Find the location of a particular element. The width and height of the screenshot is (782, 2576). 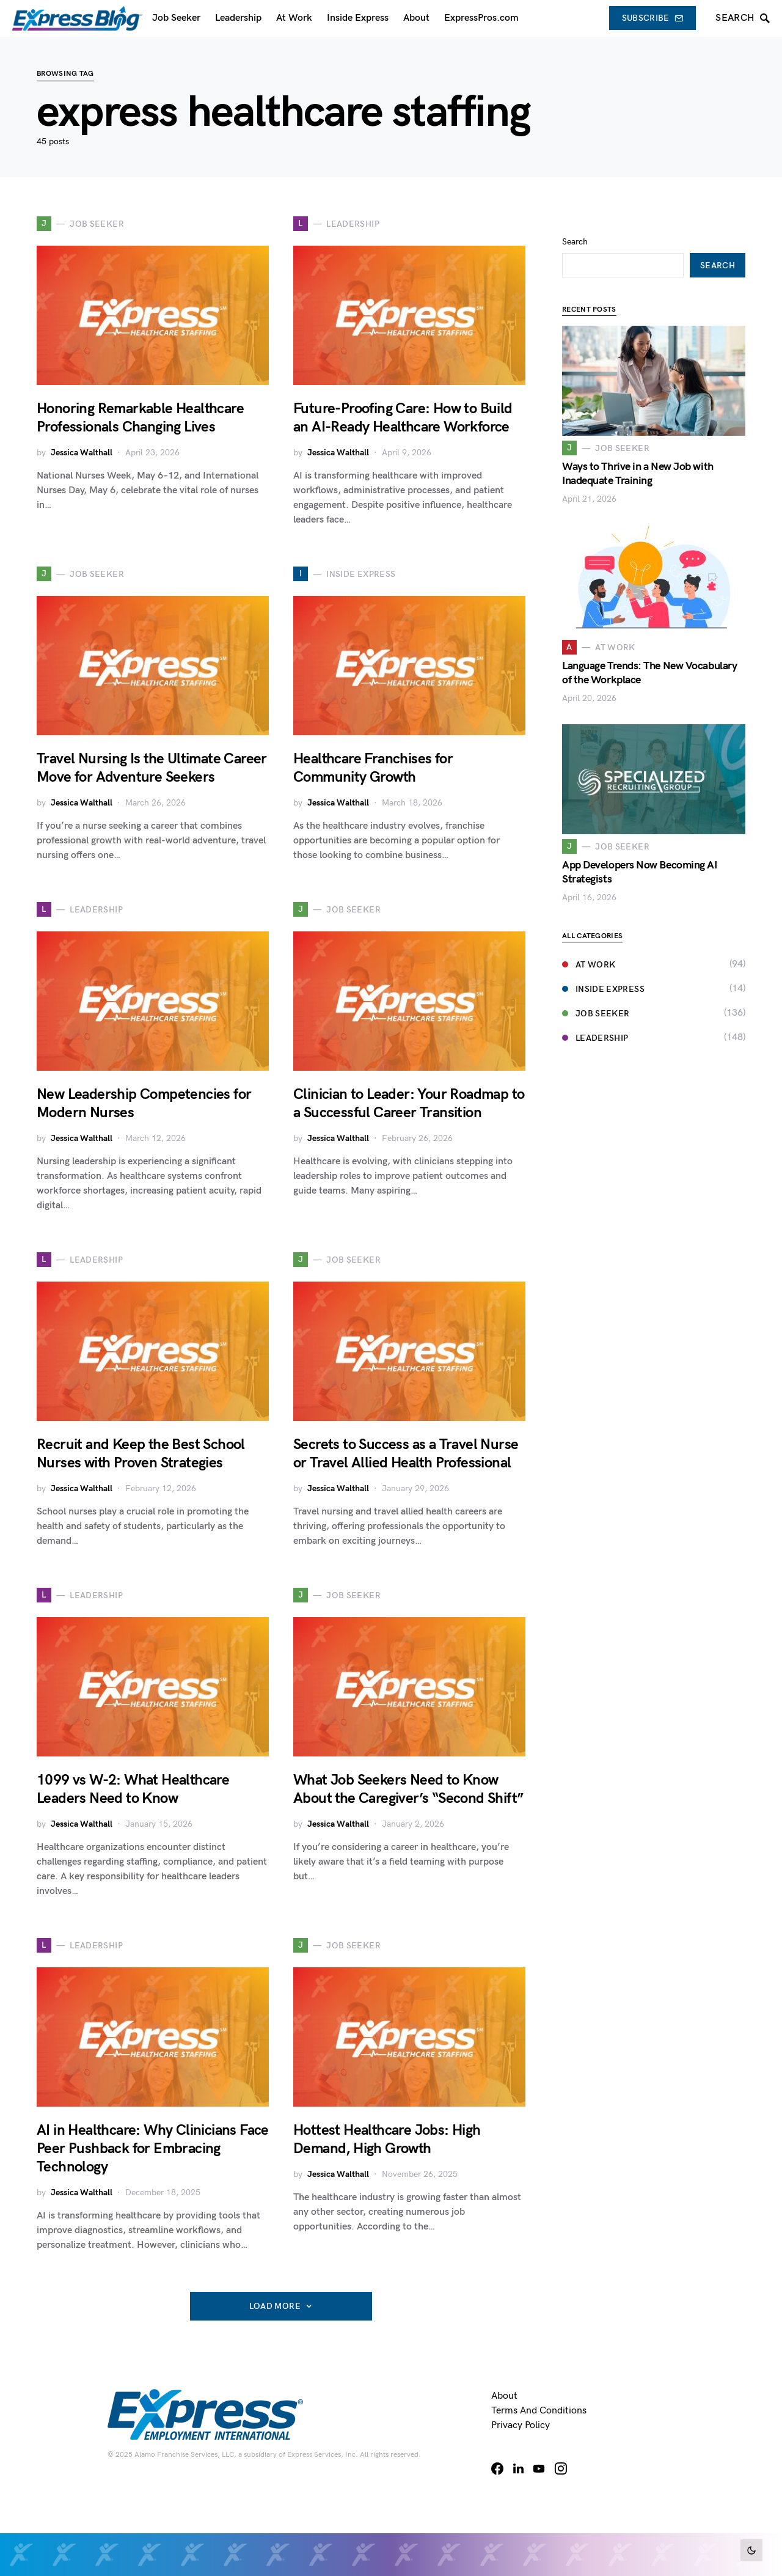

Honoring Remarkable Healthcare Professionals Changing Lives is located at coordinates (140, 418).